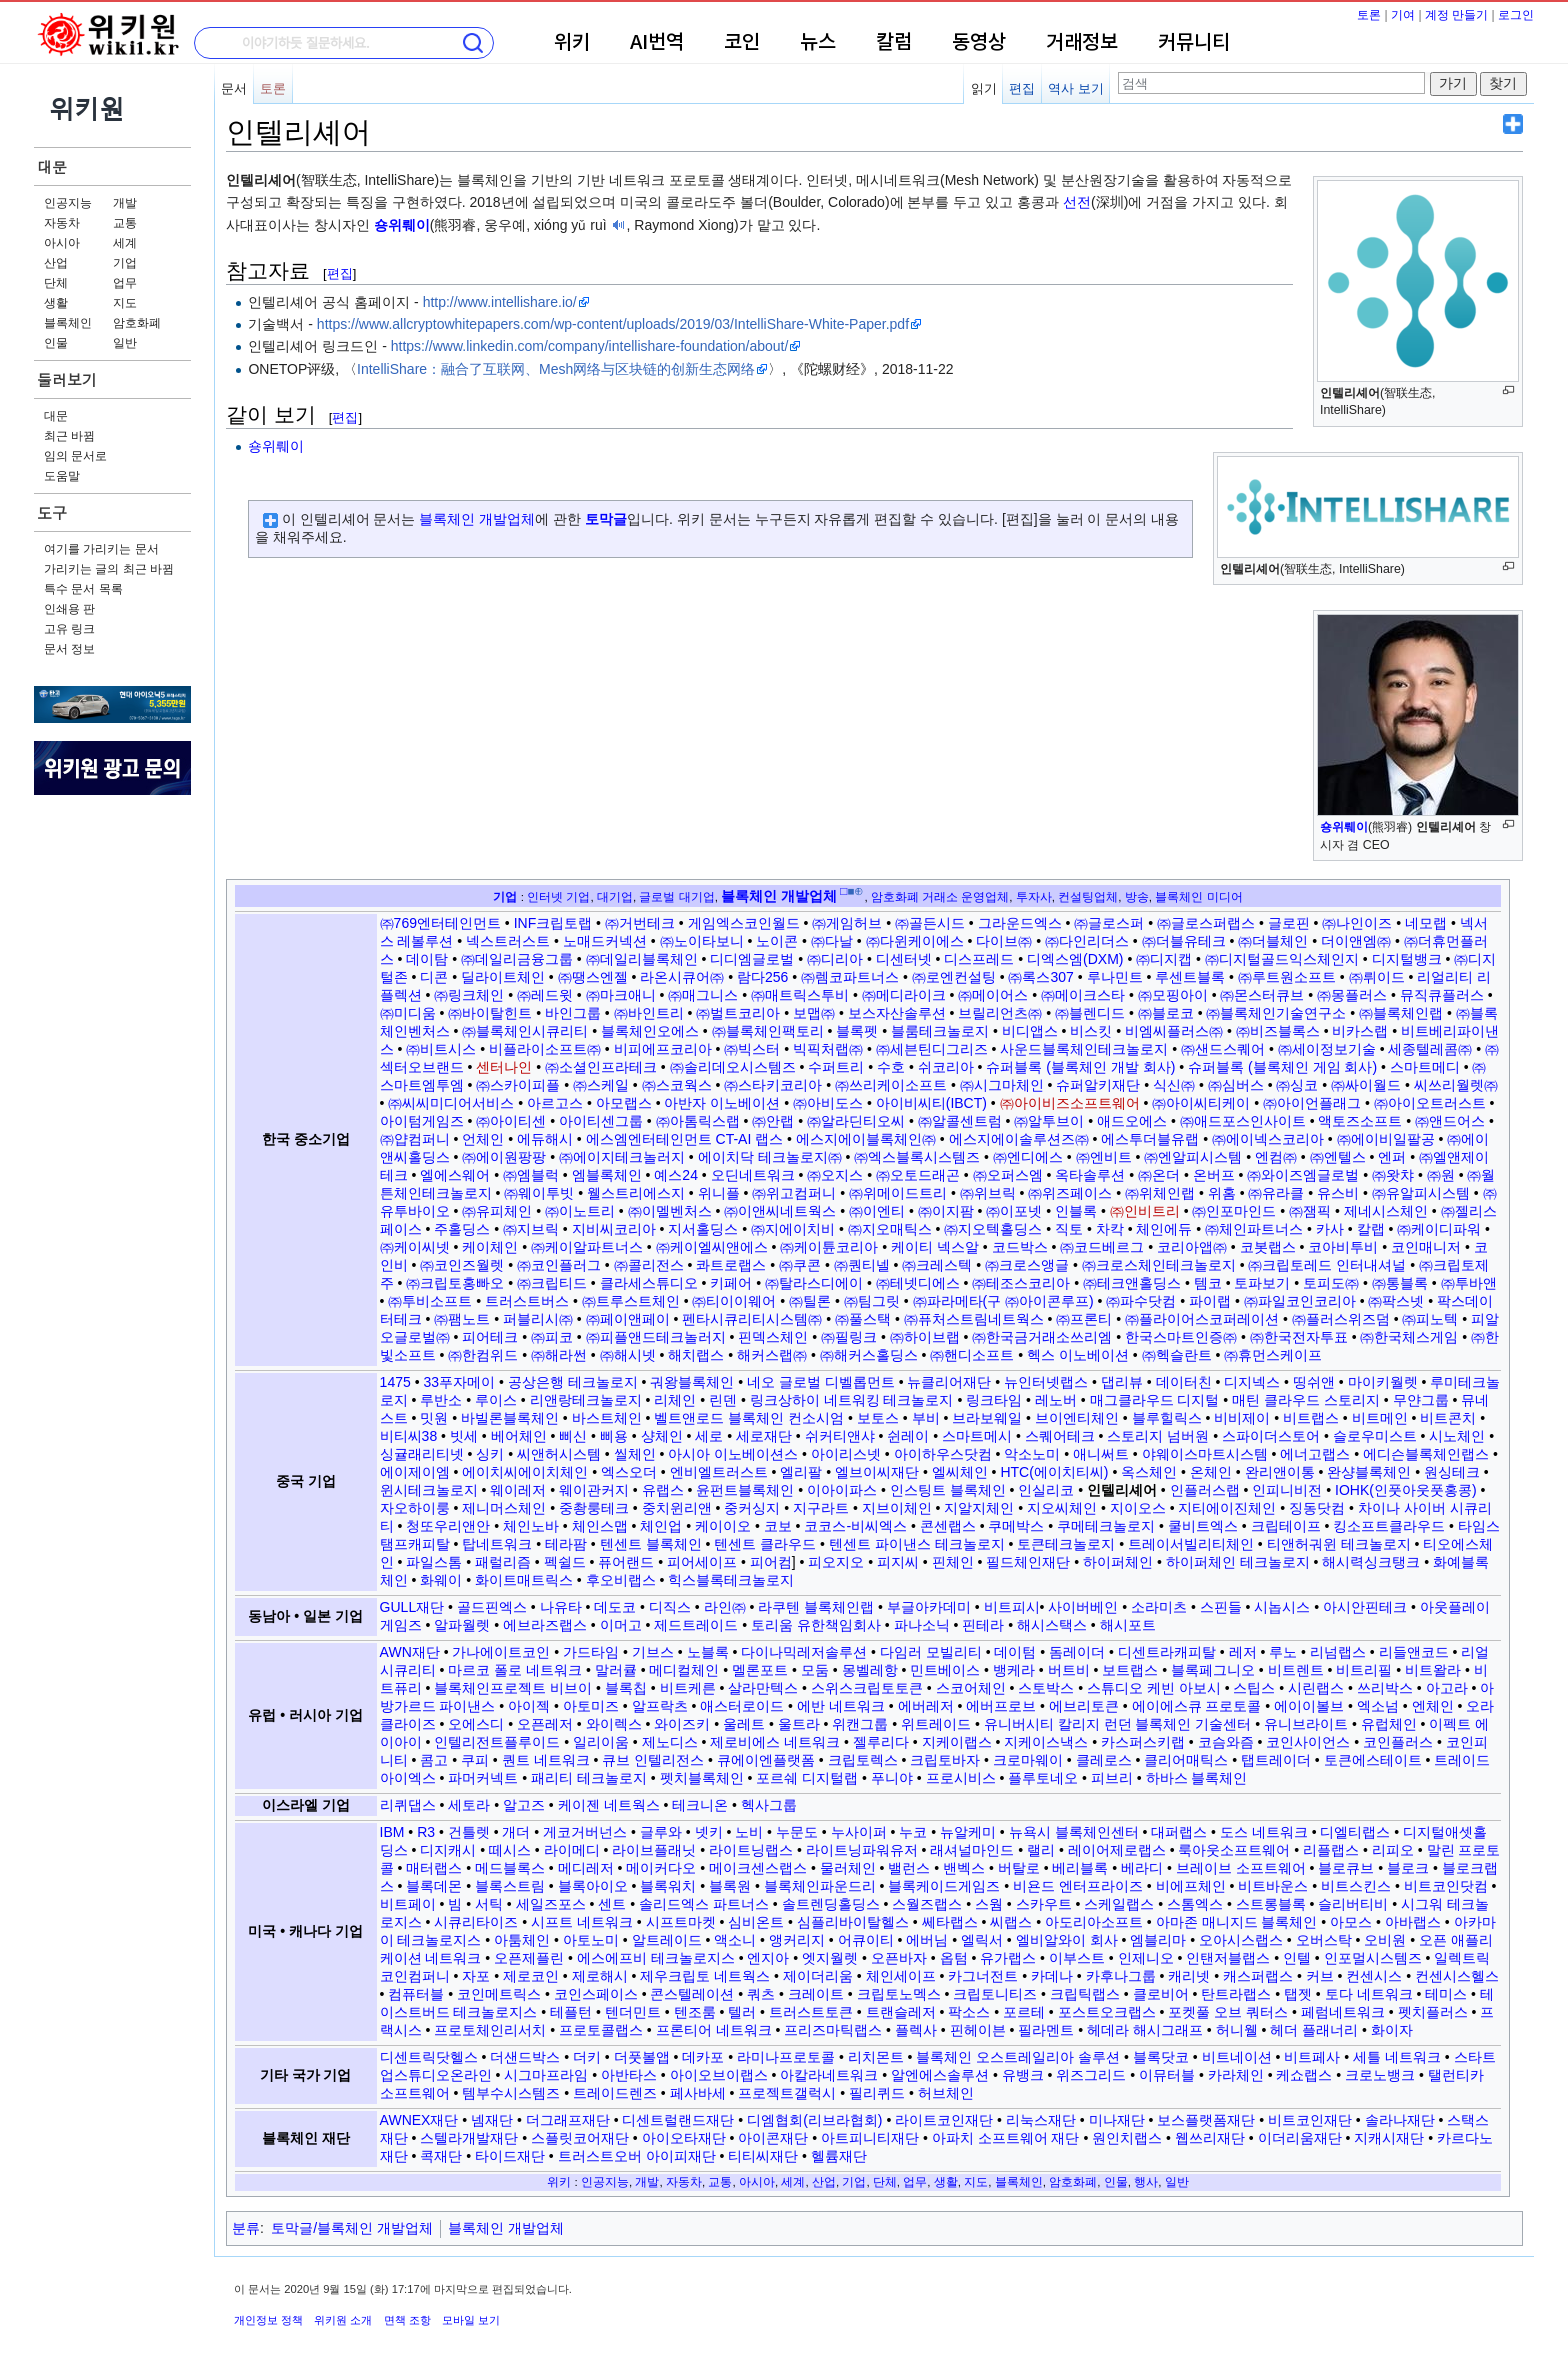  I want to click on ㈜투비소프트, so click(430, 1301).